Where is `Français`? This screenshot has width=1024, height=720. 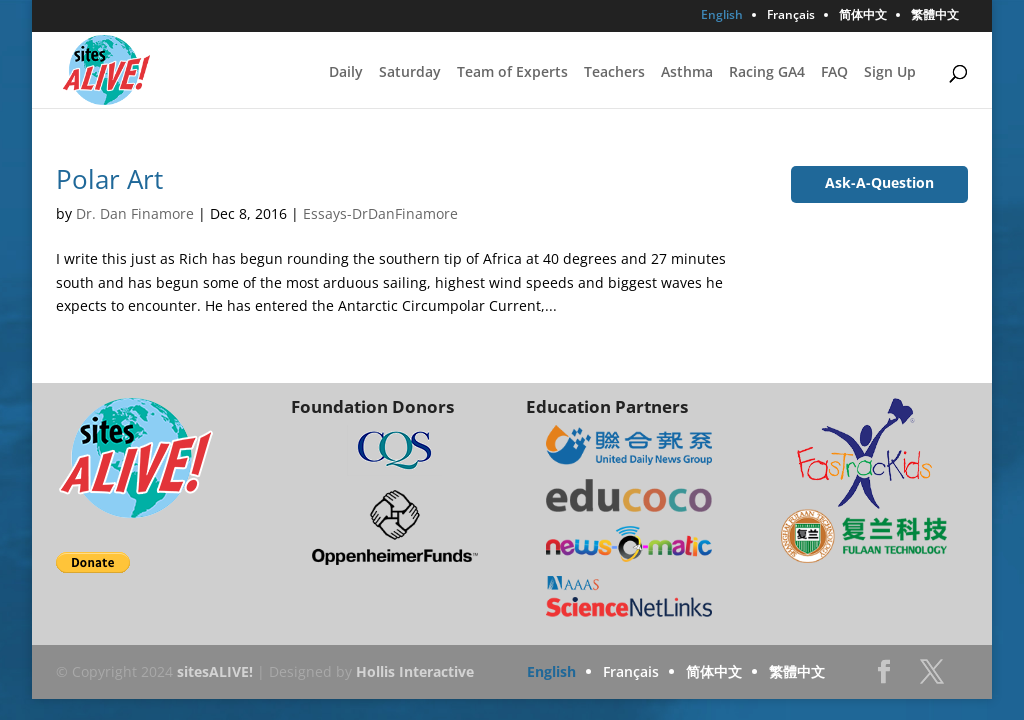
Français is located at coordinates (791, 16).